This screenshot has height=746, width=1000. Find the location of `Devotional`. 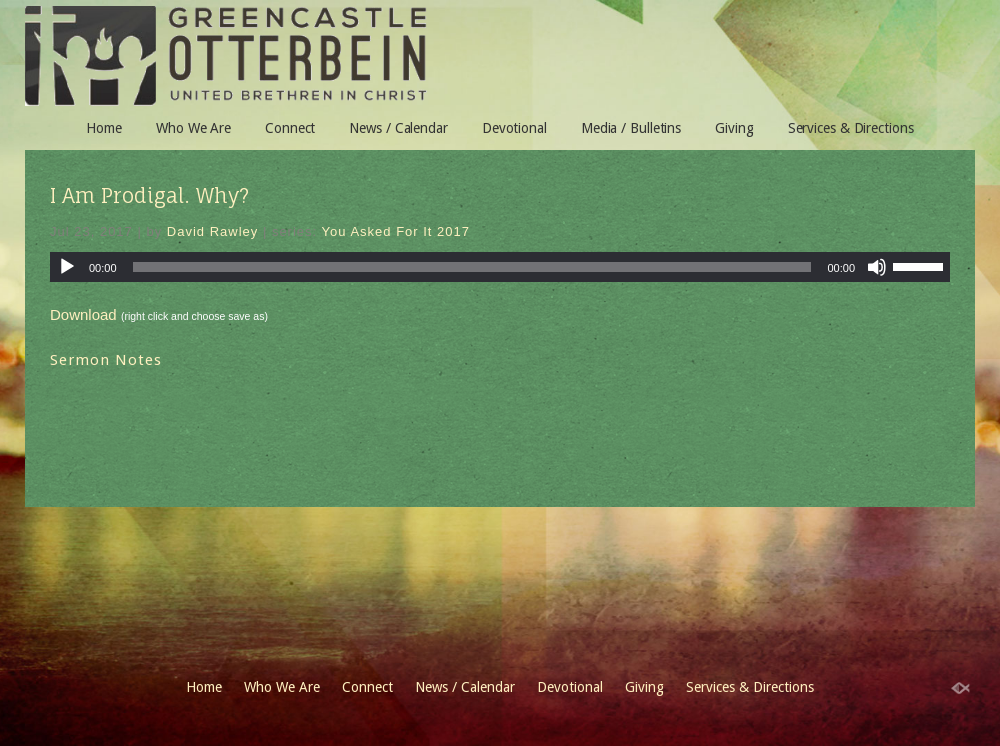

Devotional is located at coordinates (514, 128).